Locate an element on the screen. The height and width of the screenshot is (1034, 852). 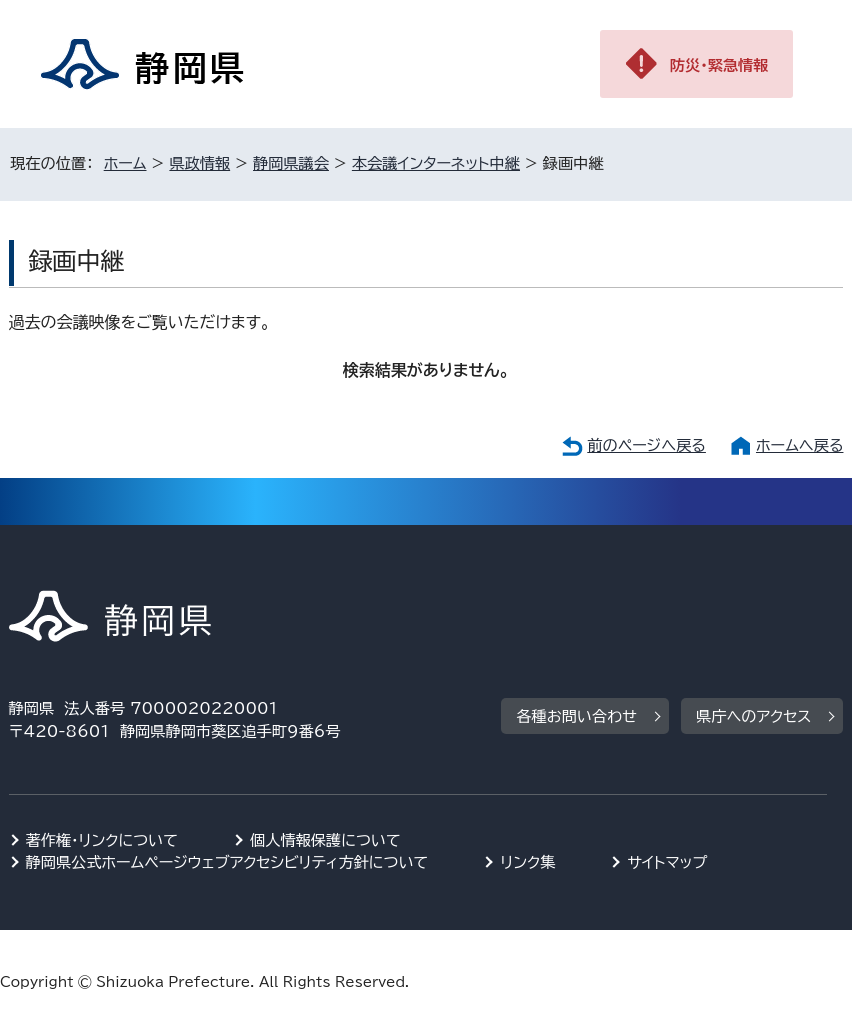
著作権・リンクについて is located at coordinates (102, 840).